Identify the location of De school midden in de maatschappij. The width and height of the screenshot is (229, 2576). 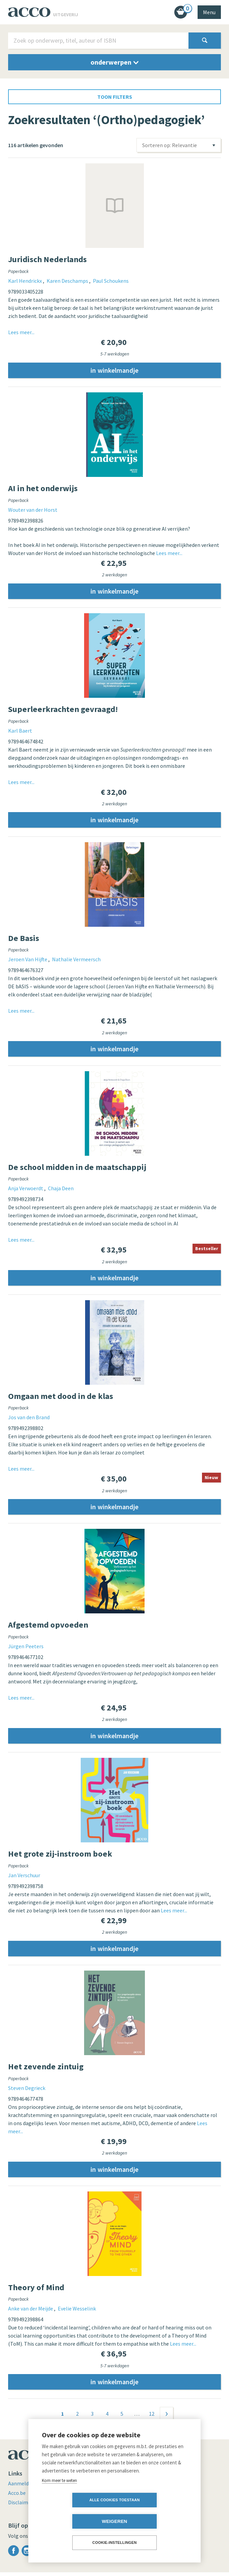
(77, 1168).